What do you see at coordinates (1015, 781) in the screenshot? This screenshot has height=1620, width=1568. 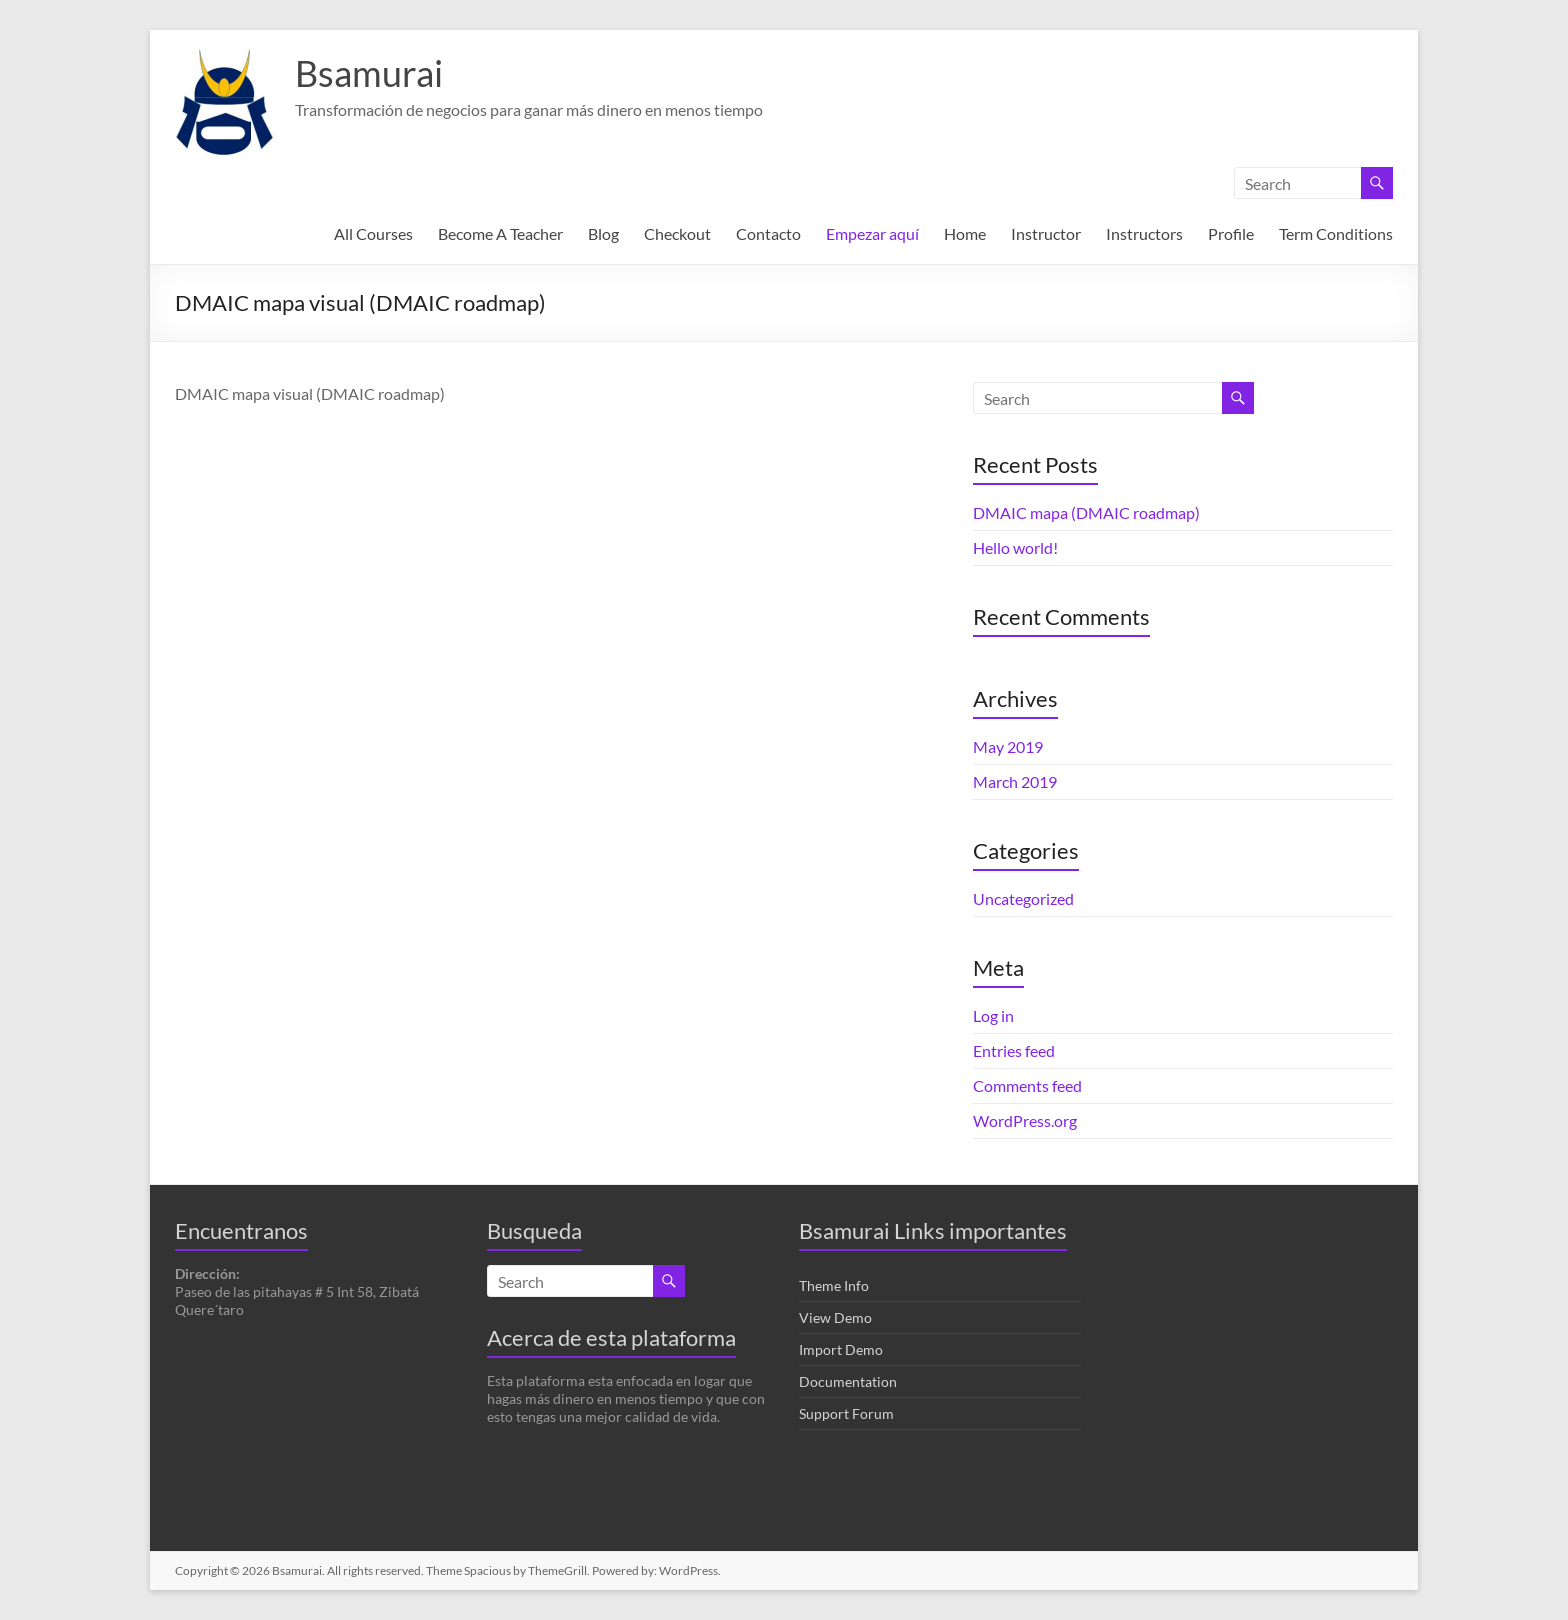 I see `March 2019` at bounding box center [1015, 781].